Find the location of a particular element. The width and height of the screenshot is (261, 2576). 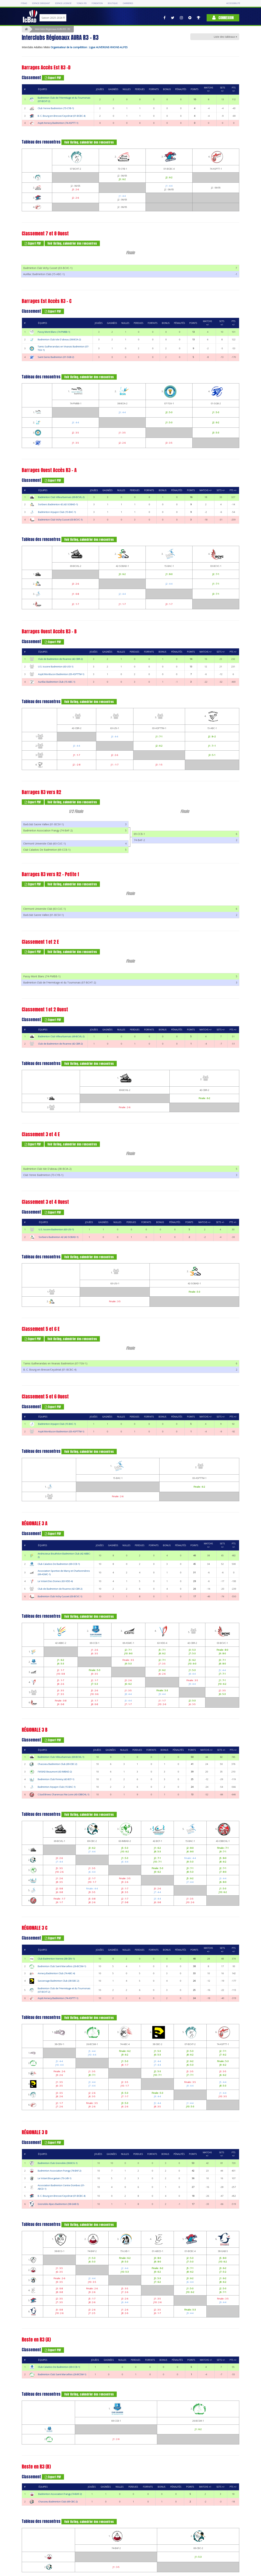

Aurillac Badminton Club (15-ABC-1) is located at coordinates (56, 681).